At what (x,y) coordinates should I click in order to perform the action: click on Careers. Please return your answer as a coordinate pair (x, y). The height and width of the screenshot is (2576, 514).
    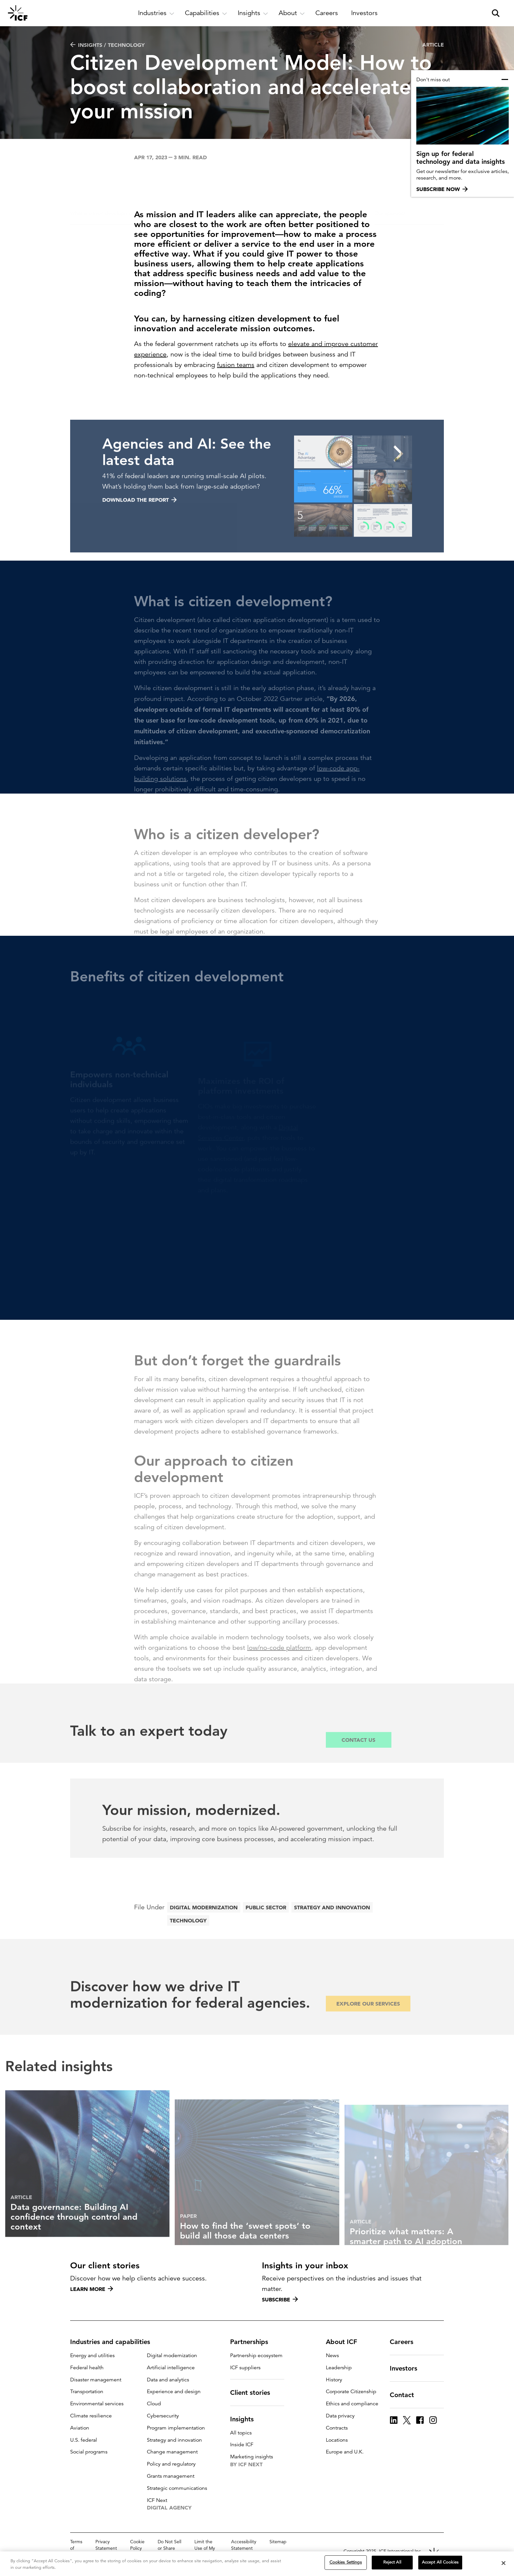
    Looking at the image, I should click on (405, 2341).